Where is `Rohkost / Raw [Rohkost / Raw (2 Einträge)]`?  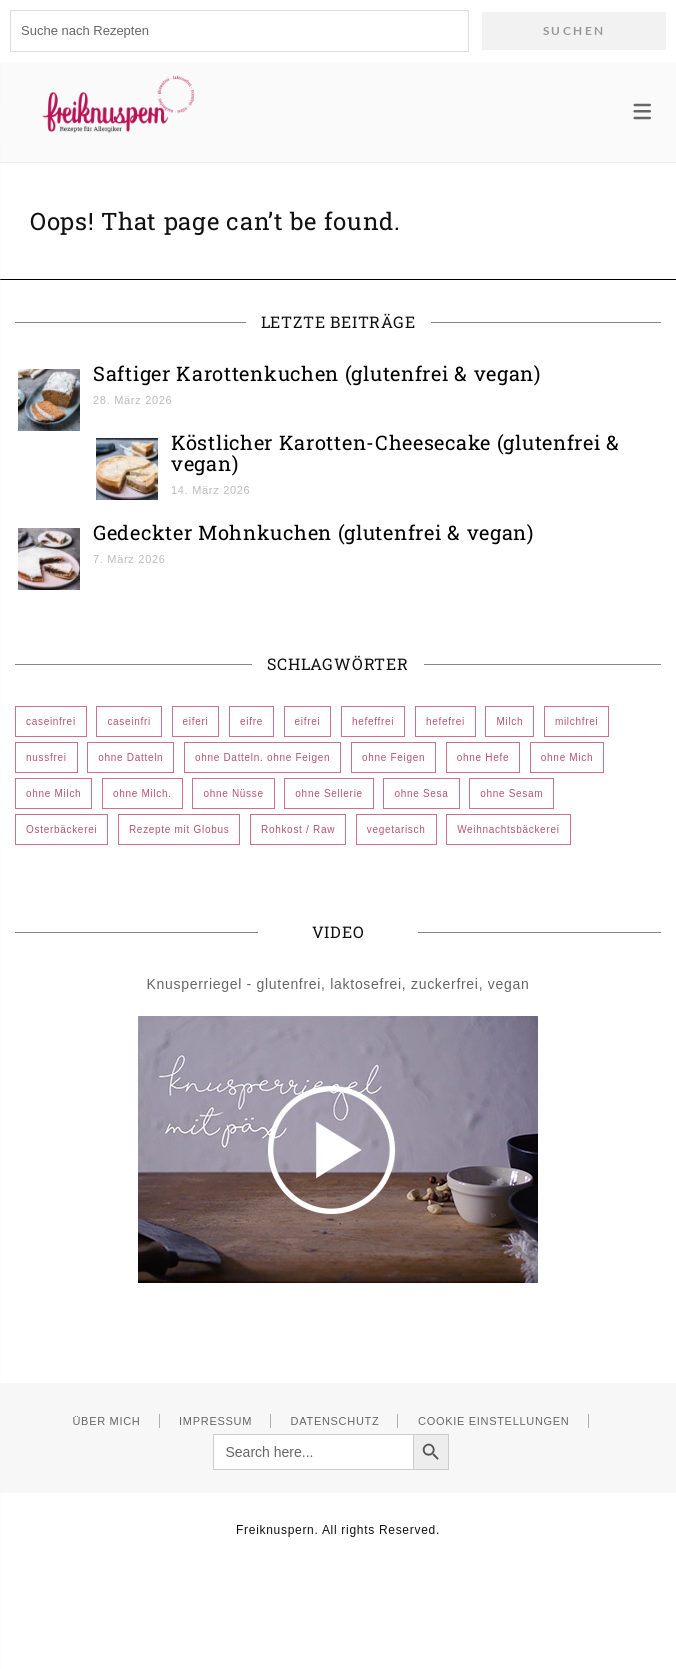 Rohkost / Raw [Rohkost / Raw (2 Einträge)] is located at coordinates (298, 829).